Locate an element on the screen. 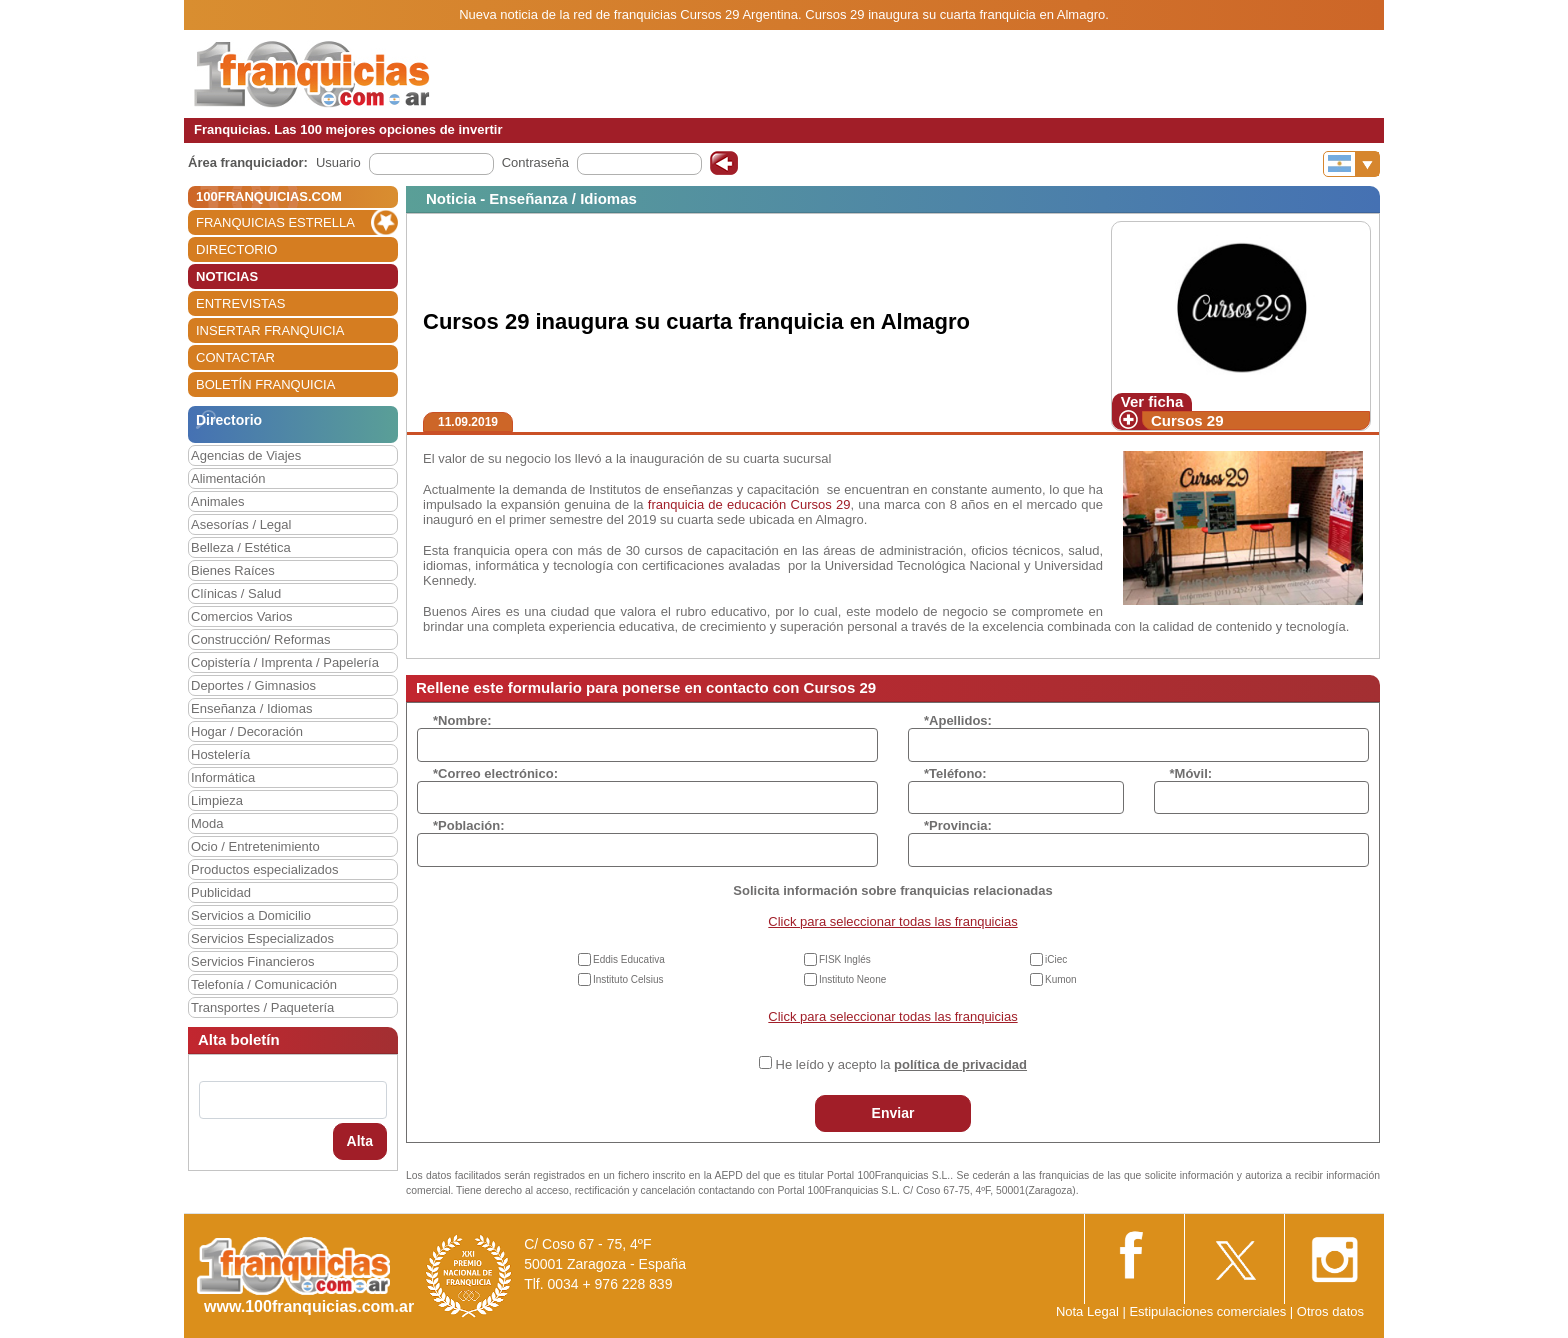  Enseñanza / Idiomas is located at coordinates (251, 708).